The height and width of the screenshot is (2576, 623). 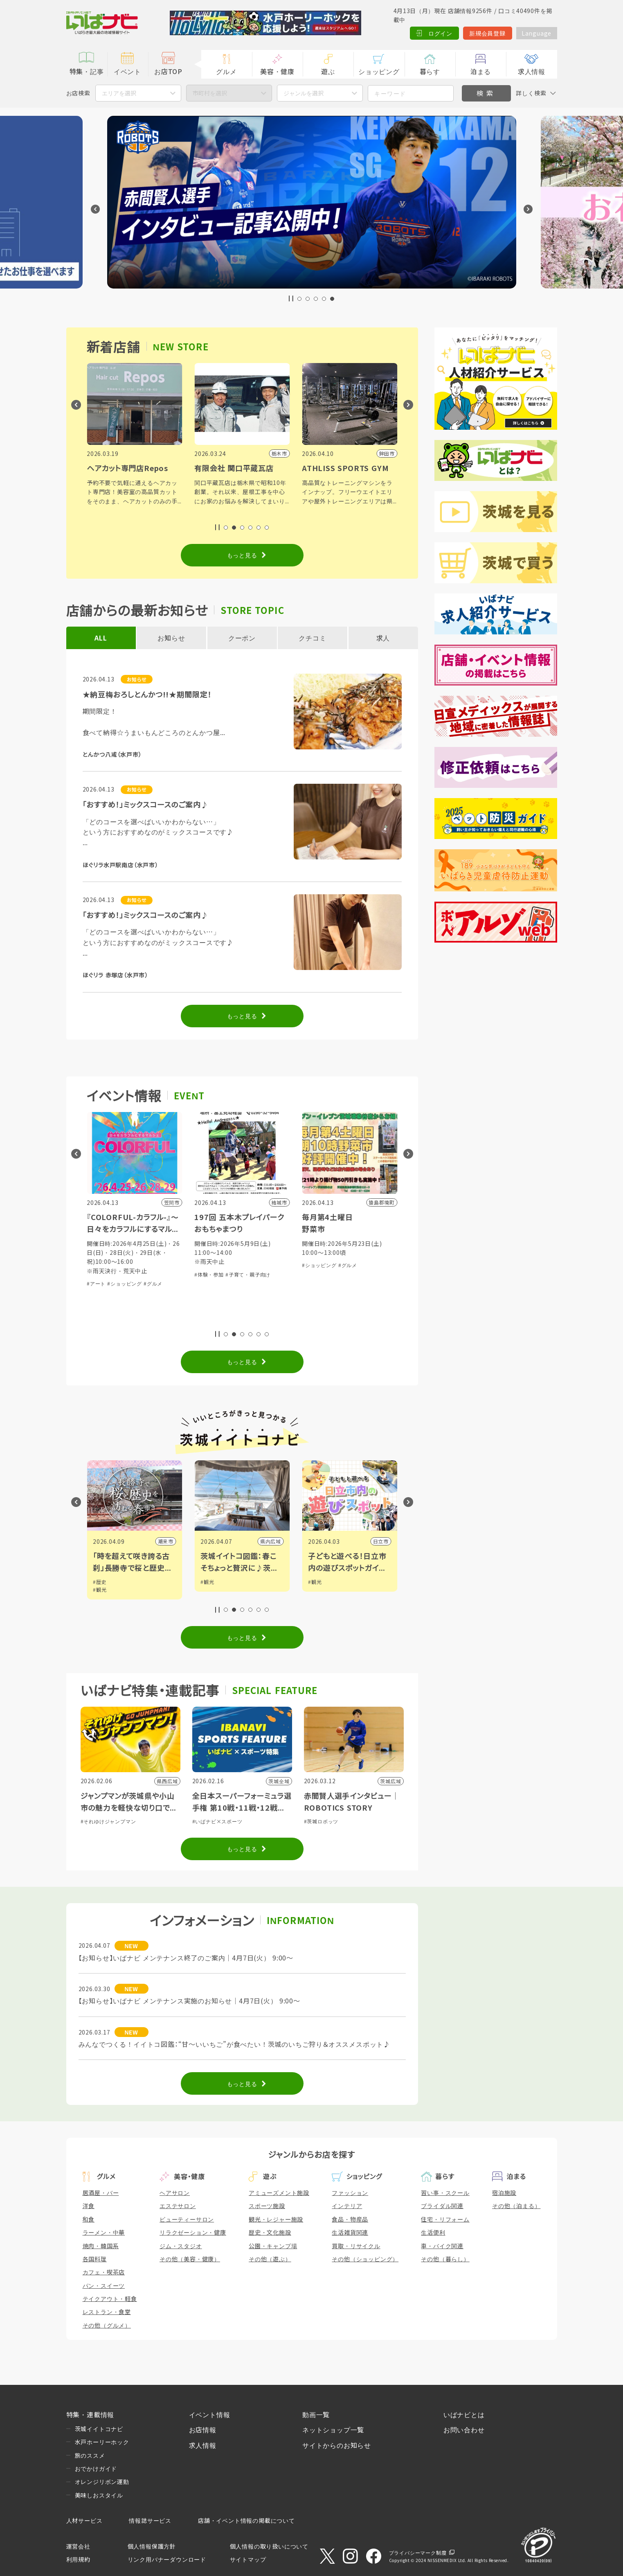 What do you see at coordinates (175, 2192) in the screenshot?
I see `ヘアサロン` at bounding box center [175, 2192].